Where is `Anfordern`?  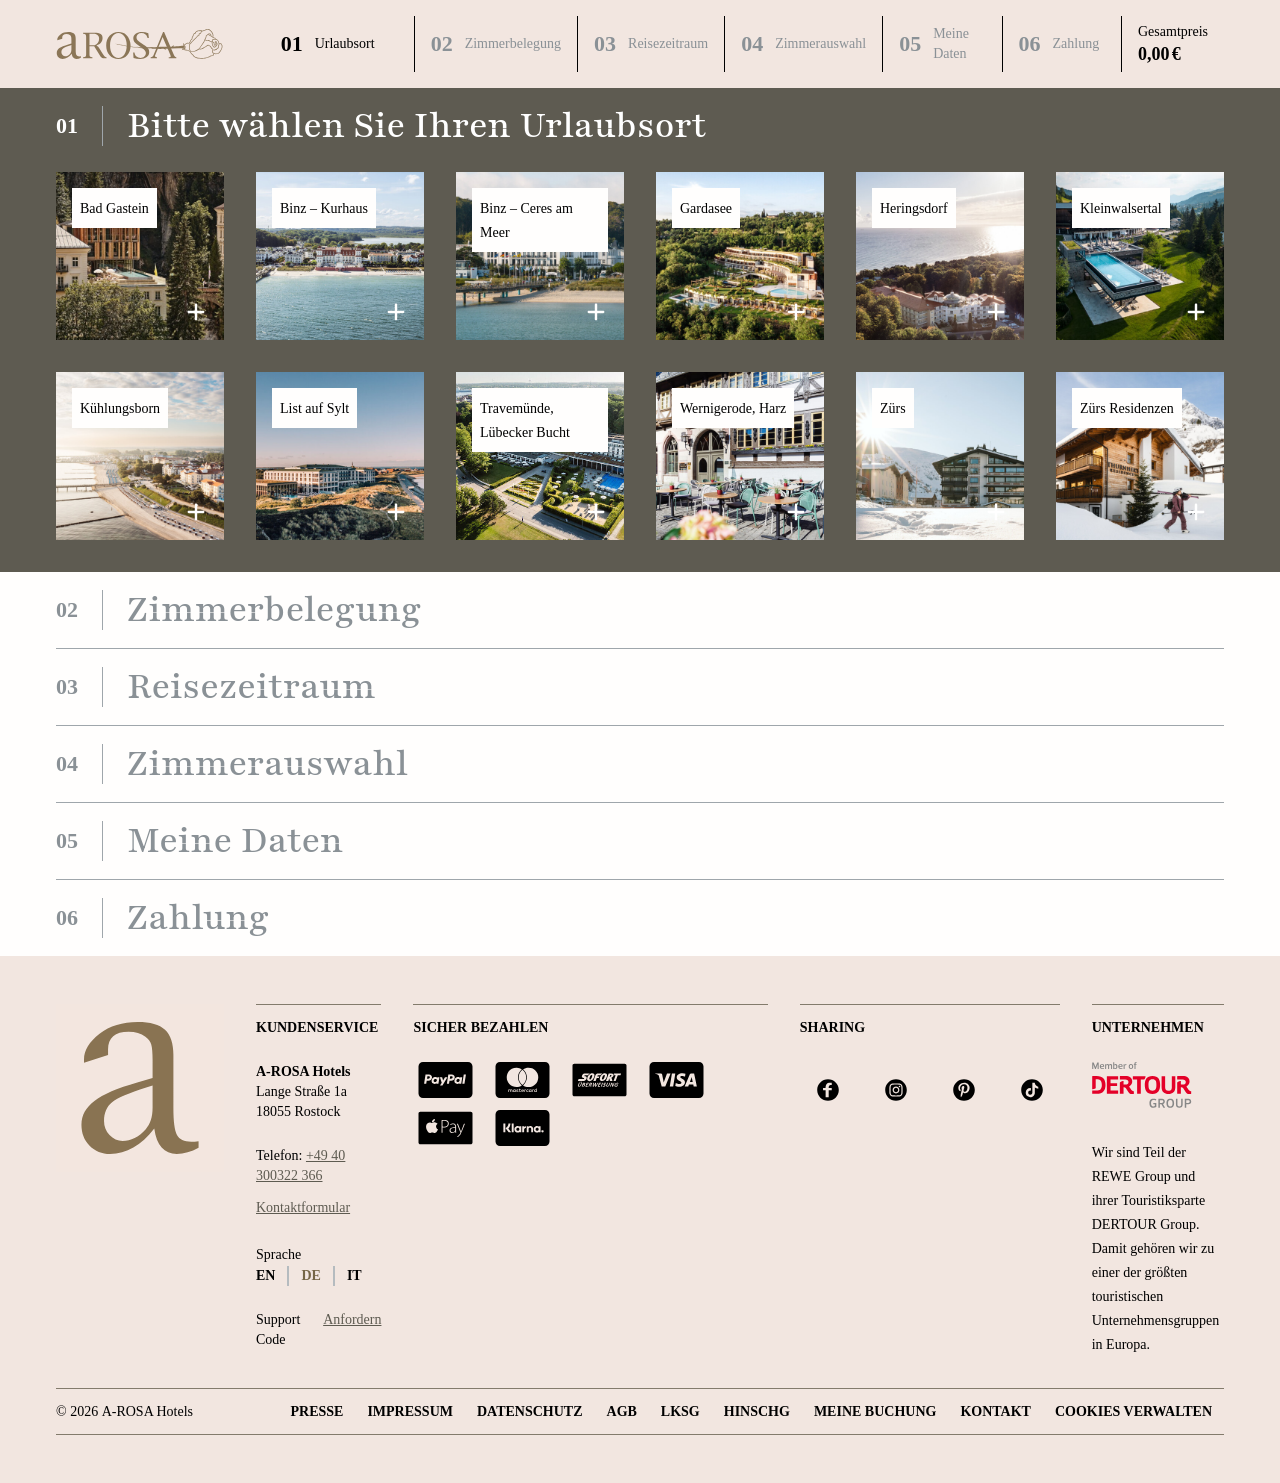
Anfordern is located at coordinates (352, 1319).